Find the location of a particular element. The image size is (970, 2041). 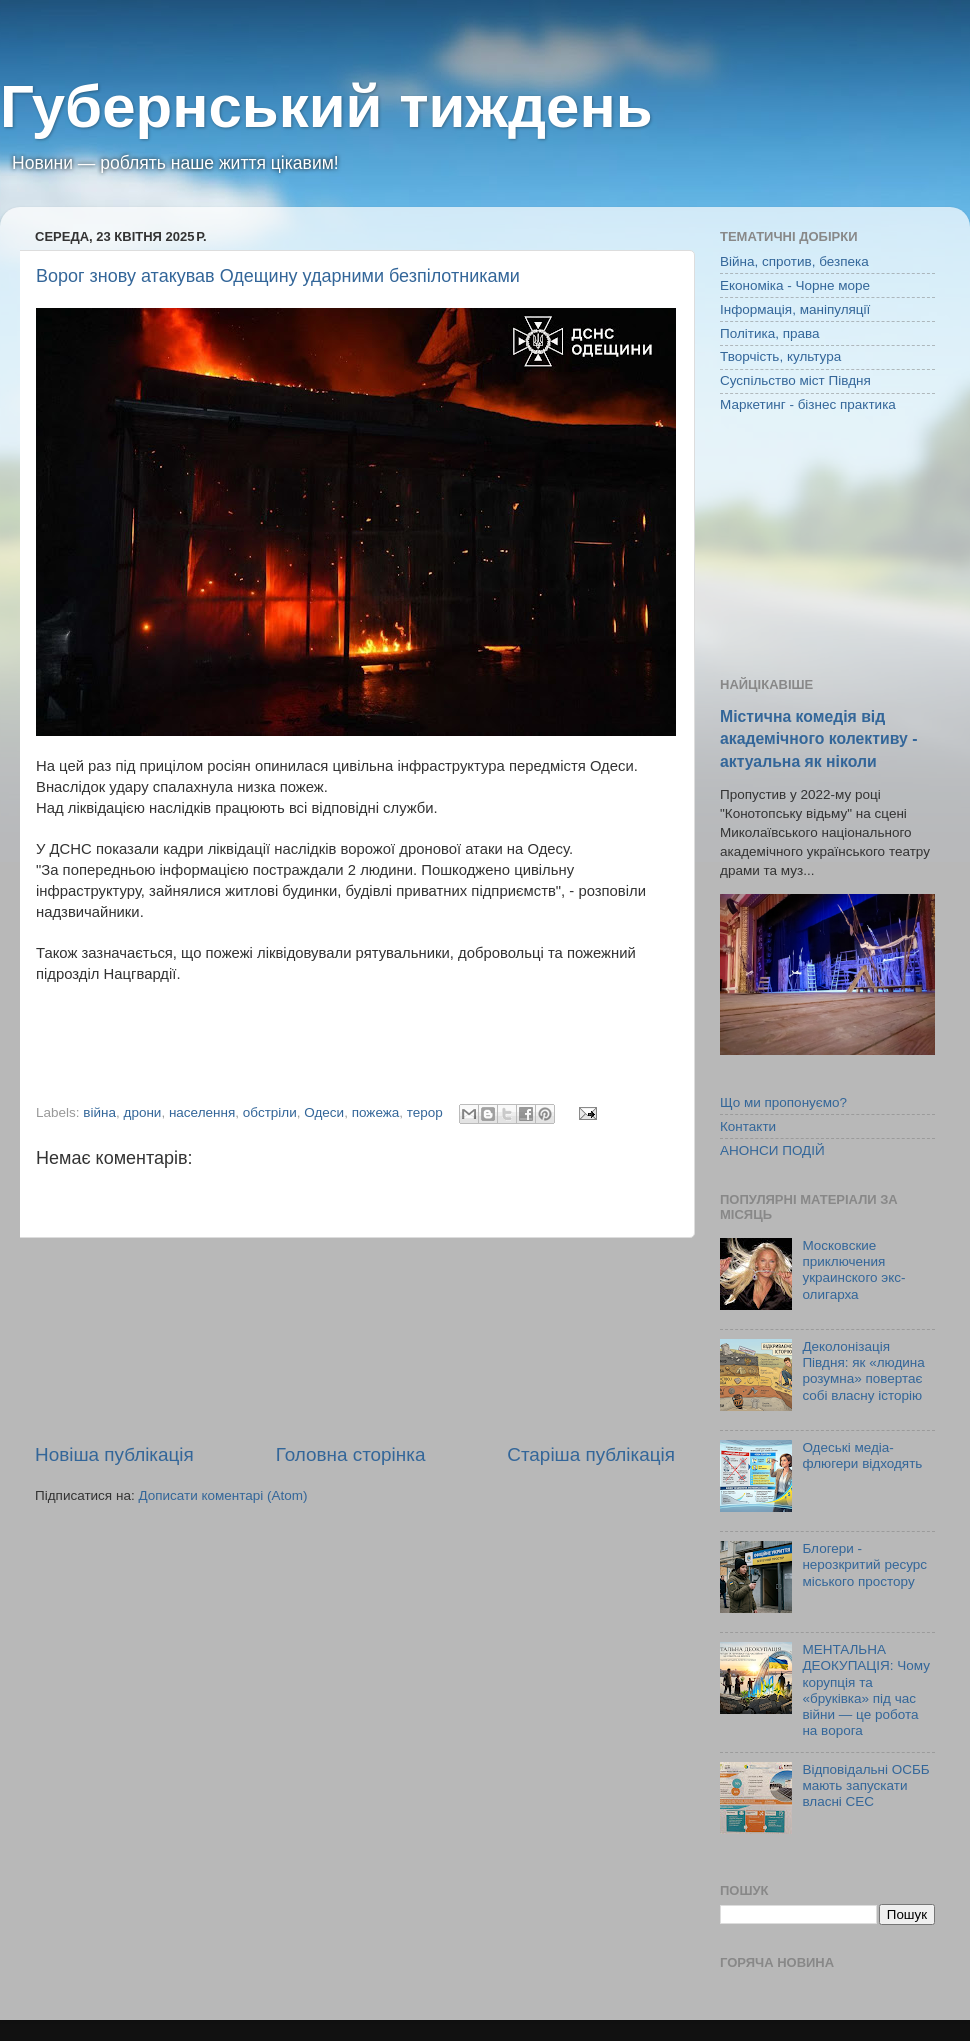

Політика, права is located at coordinates (770, 333).